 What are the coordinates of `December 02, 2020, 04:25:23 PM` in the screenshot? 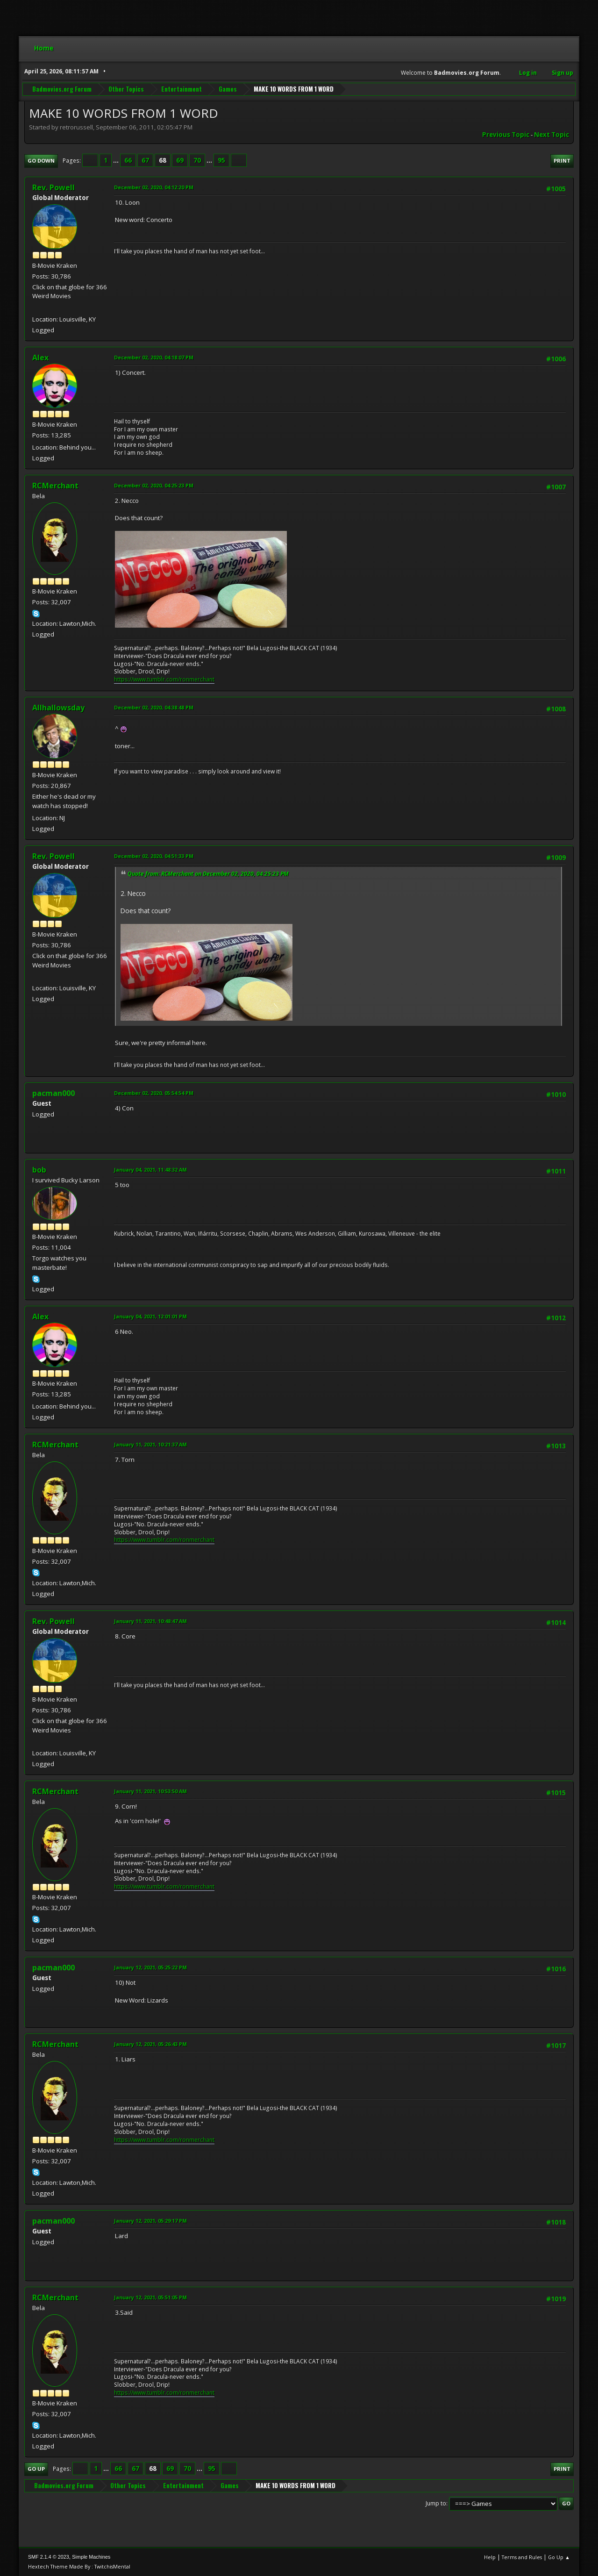 It's located at (153, 485).